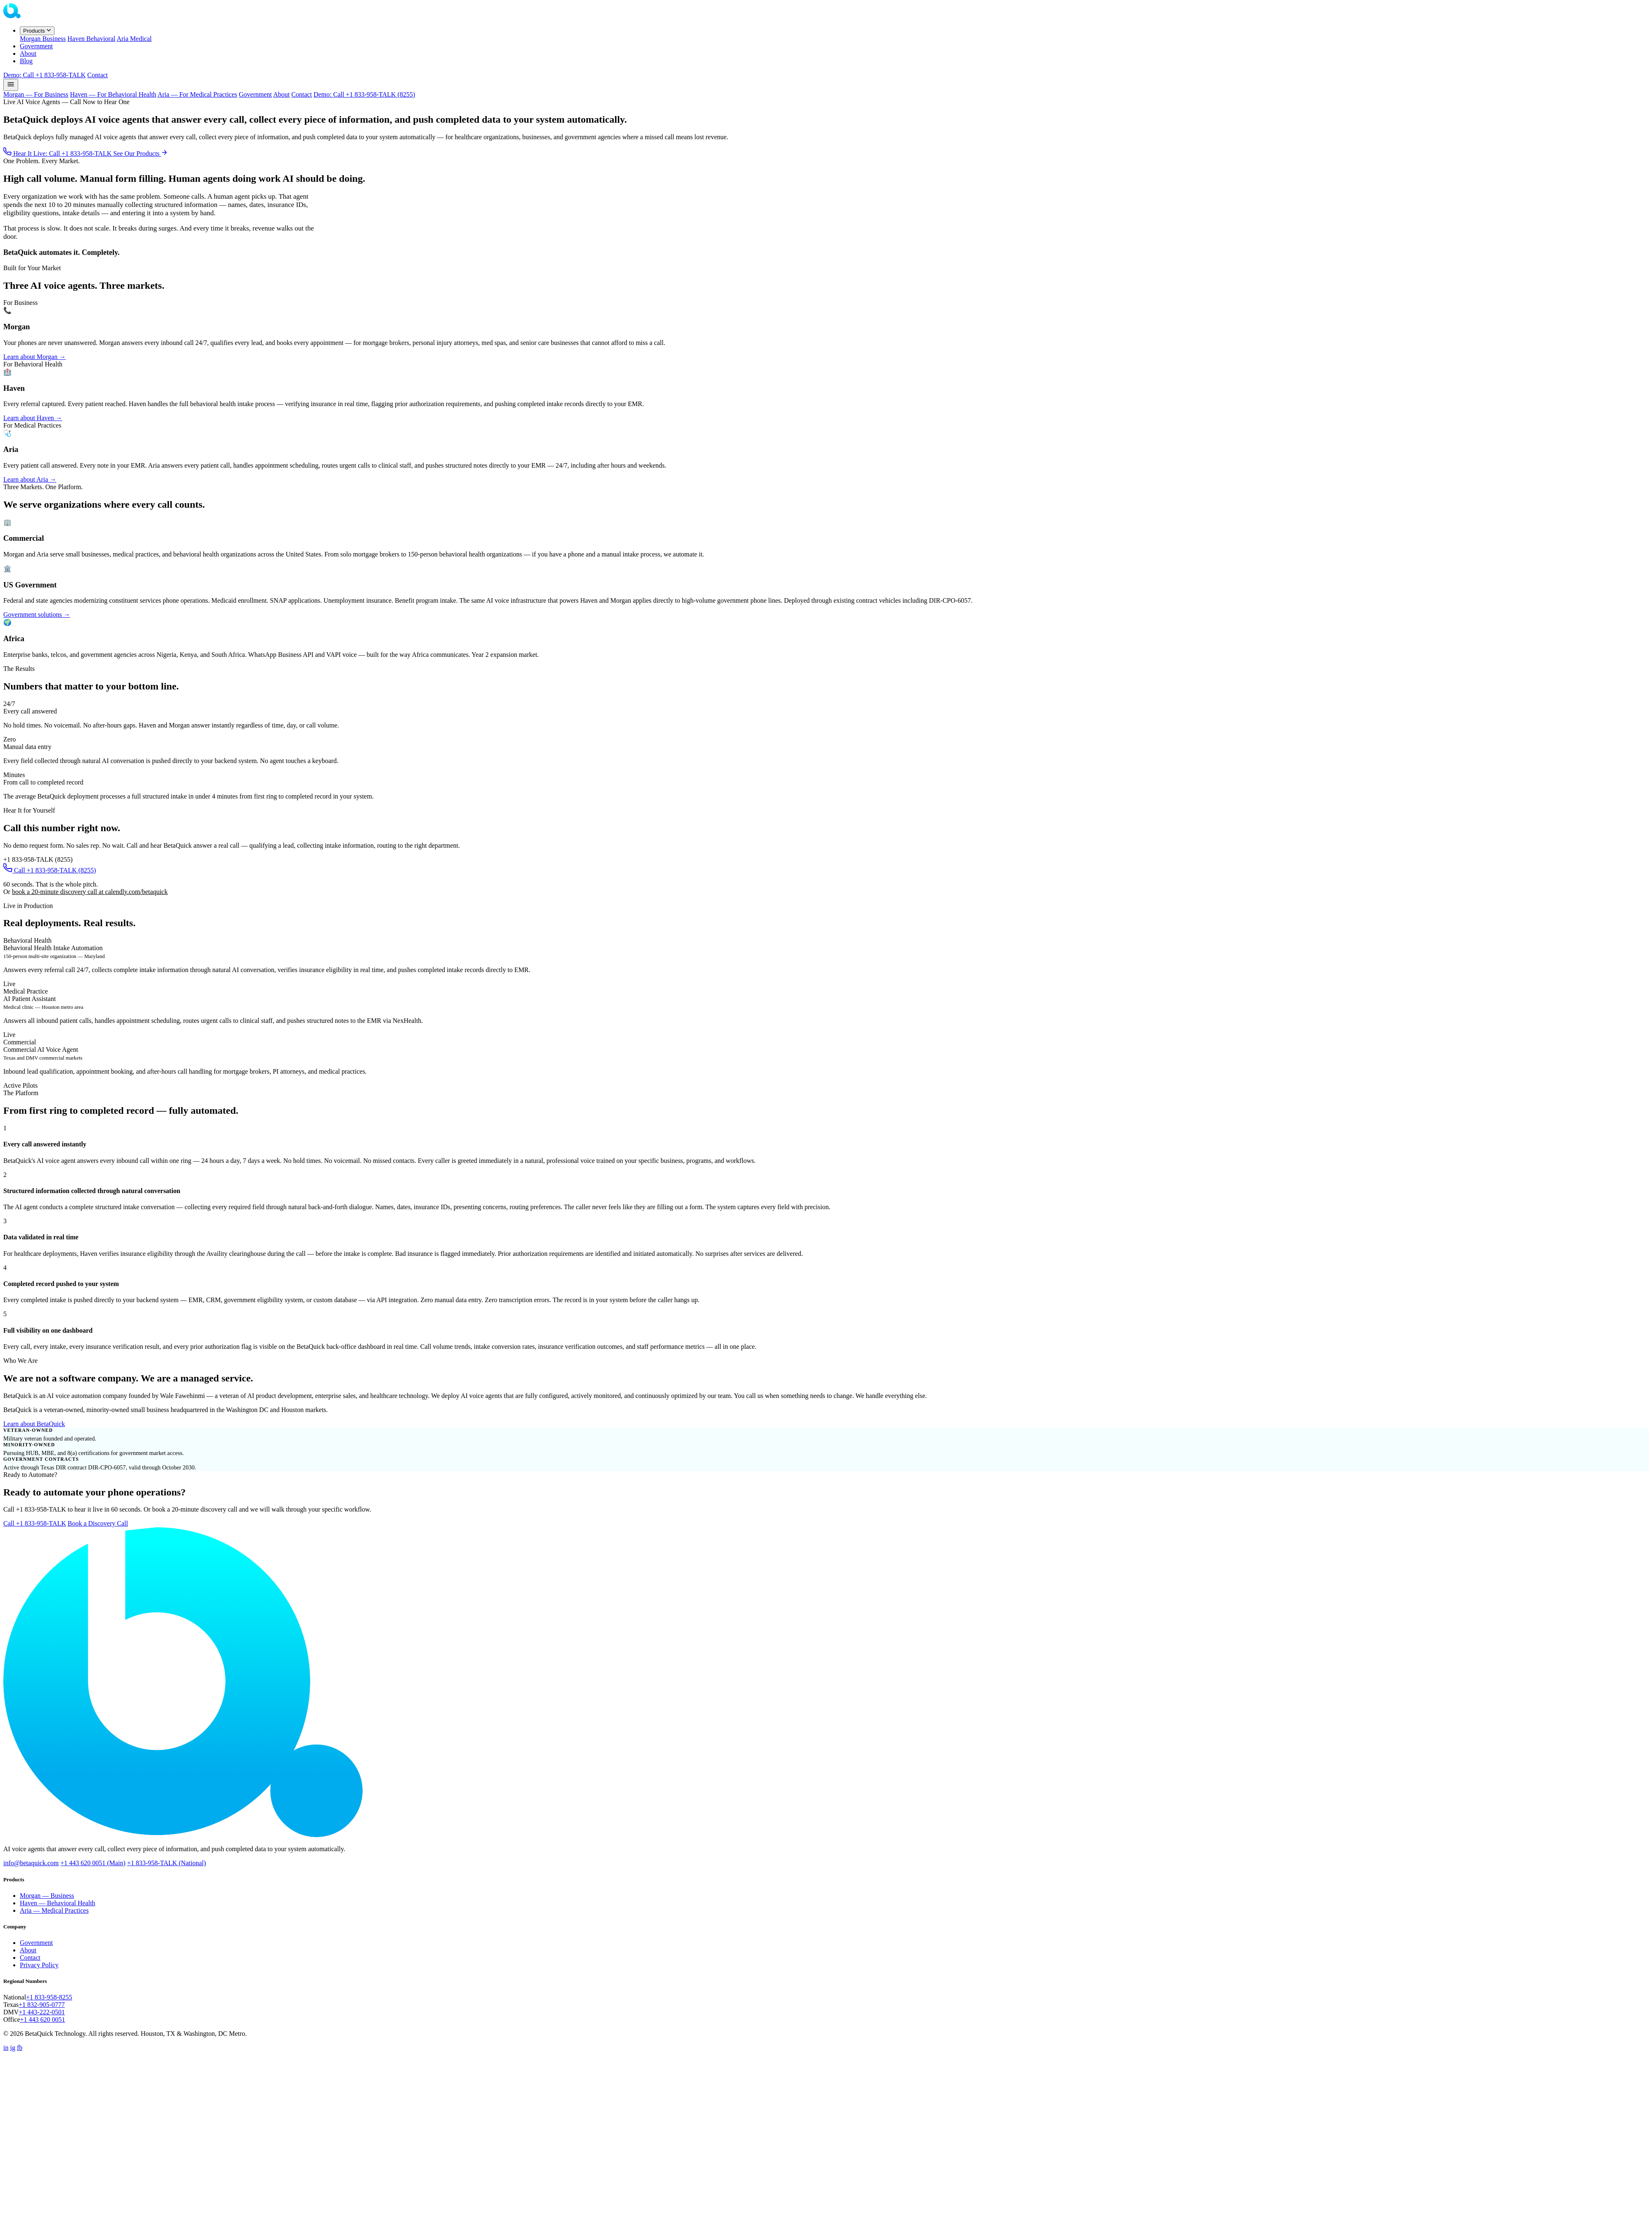 The image size is (1652, 2237). Describe the element at coordinates (134, 38) in the screenshot. I see `Aria` at that location.